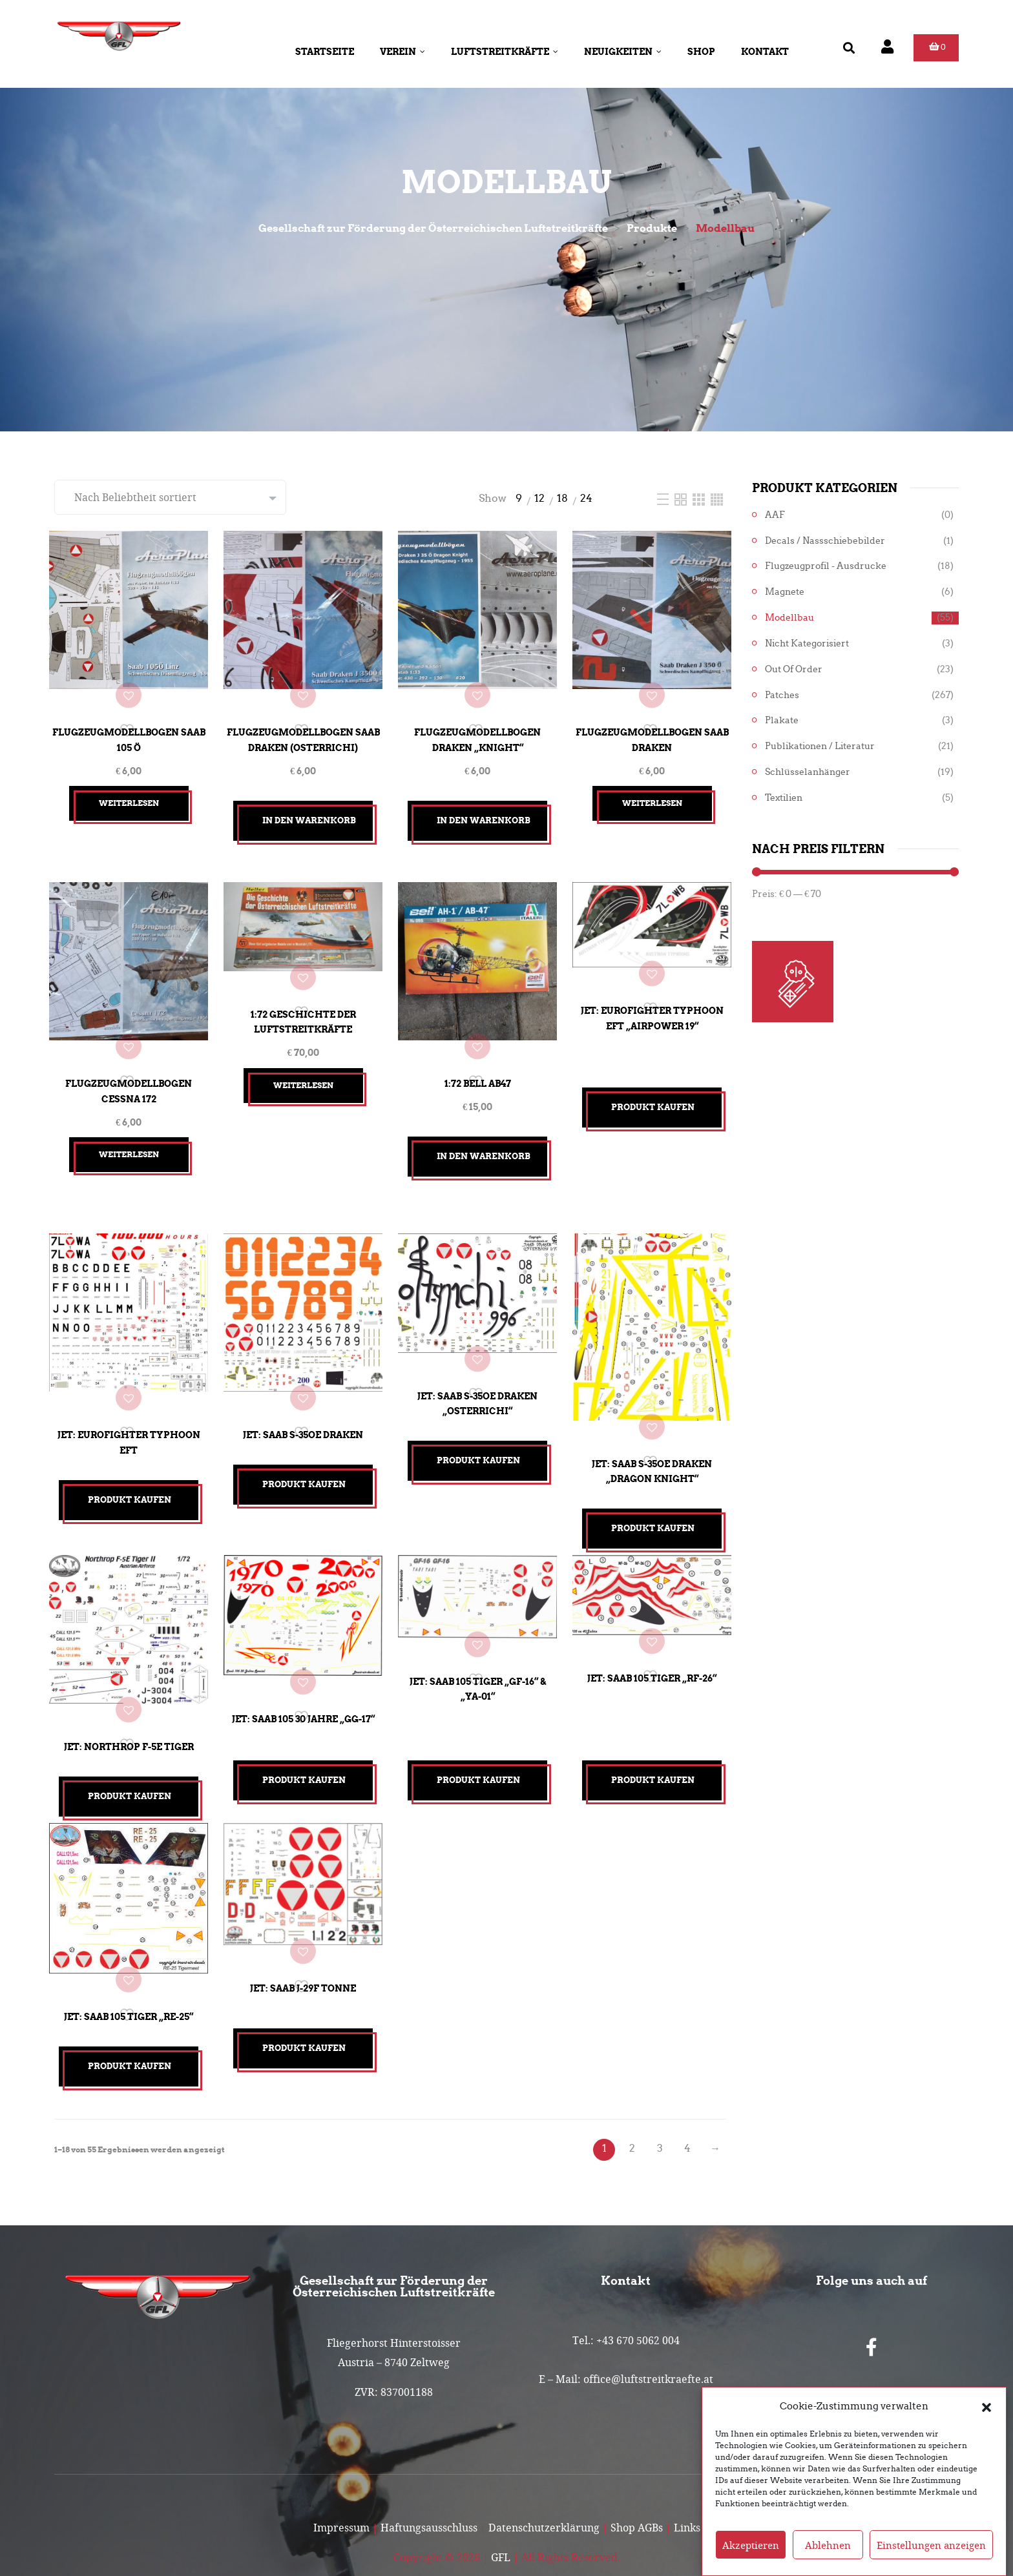 This screenshot has width=1013, height=2576. I want to click on Produkt kaufen [„Jet: Saab 105 TIGER "GF-16" & "YA-01"“ kaufen], so click(478, 1748).